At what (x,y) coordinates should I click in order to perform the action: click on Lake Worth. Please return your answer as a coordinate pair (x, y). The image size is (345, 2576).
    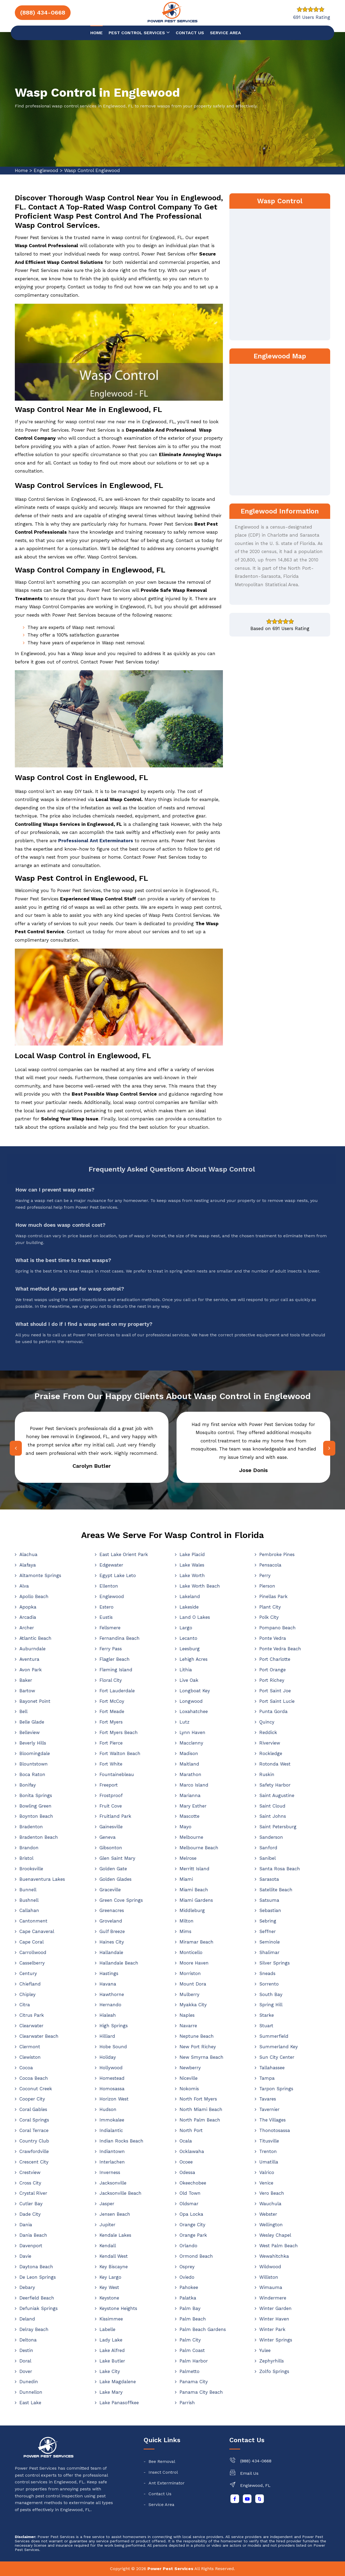
    Looking at the image, I should click on (192, 1575).